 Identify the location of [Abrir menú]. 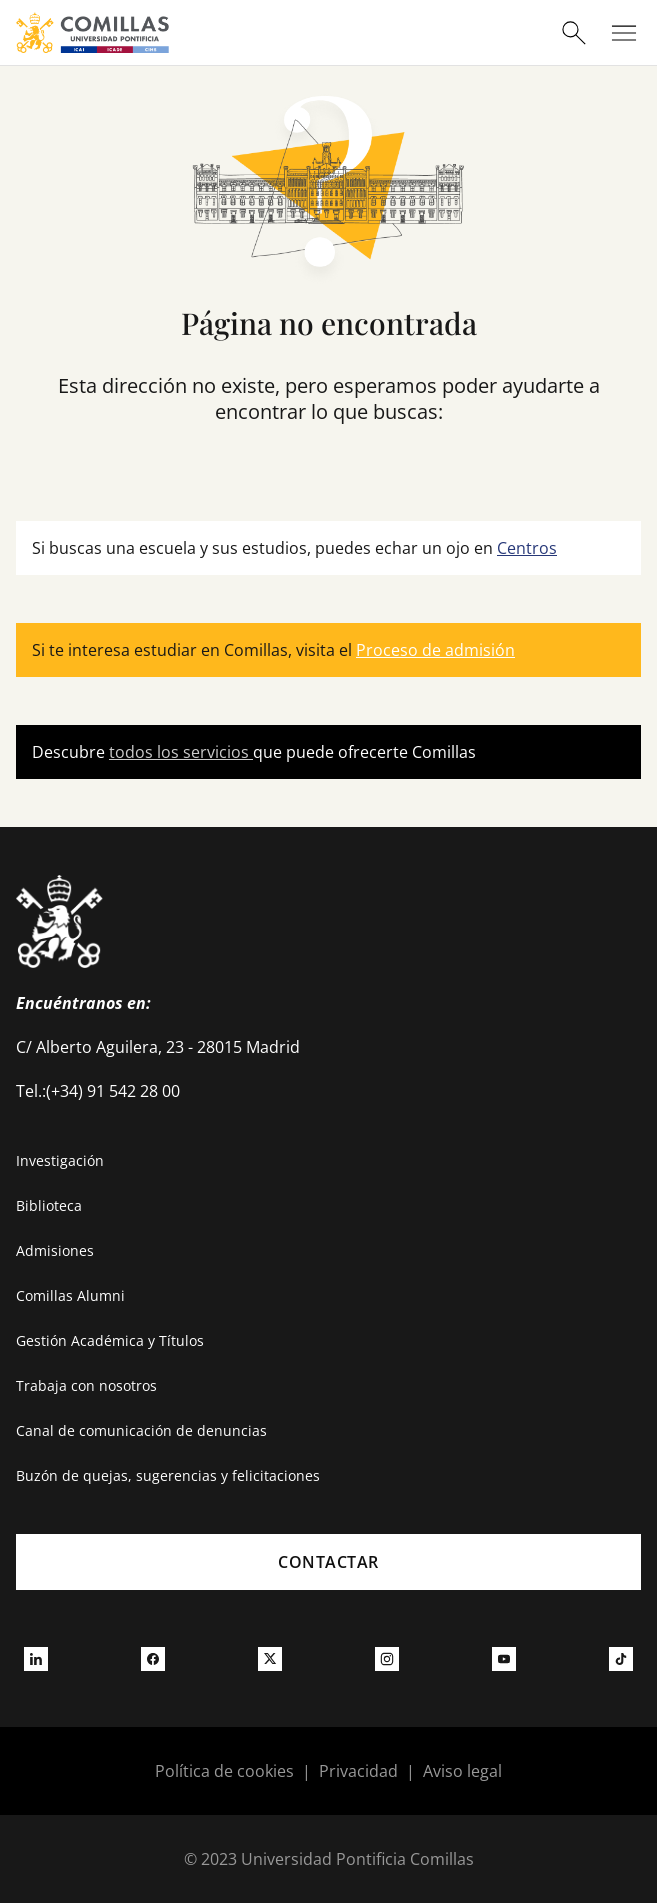
(624, 33).